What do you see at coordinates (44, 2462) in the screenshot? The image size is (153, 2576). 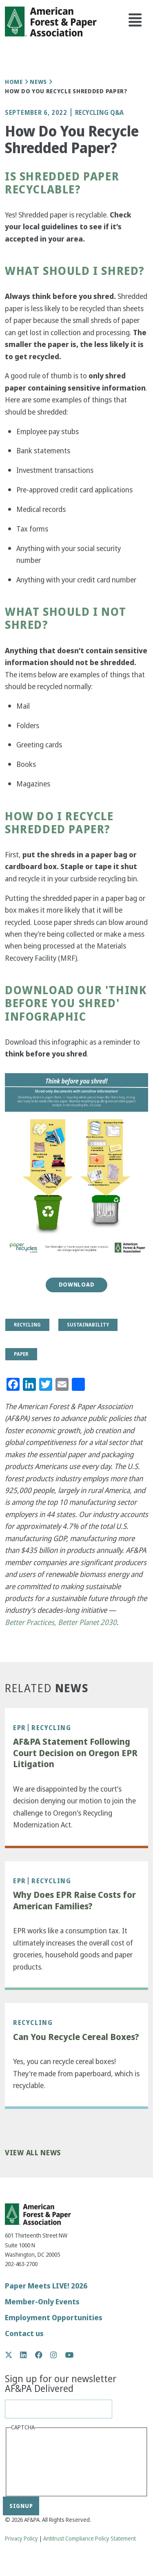 I see `[presentation]` at bounding box center [44, 2462].